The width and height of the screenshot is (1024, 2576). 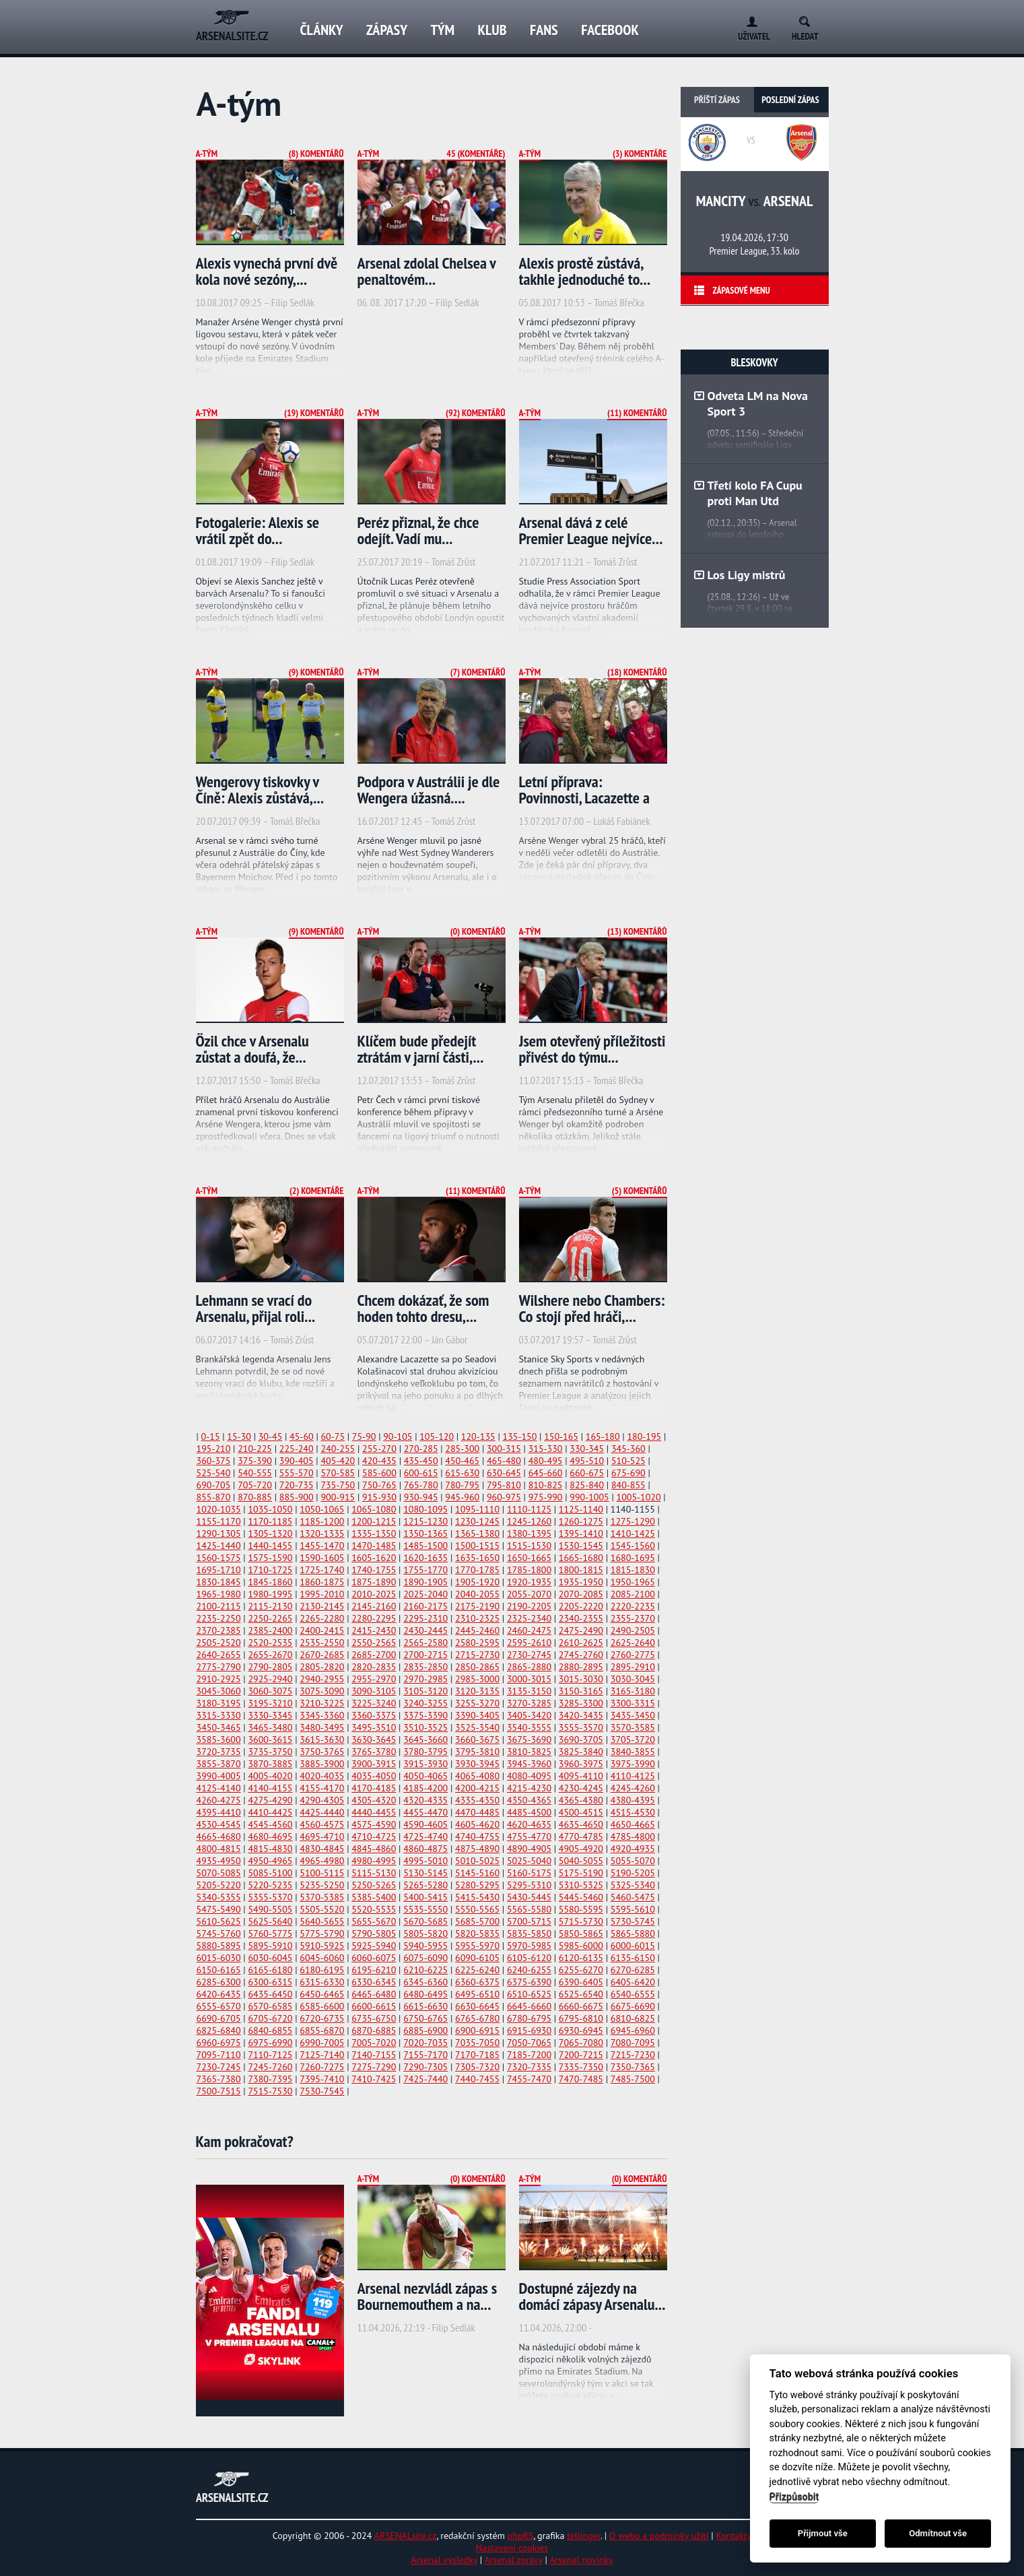 What do you see at coordinates (581, 1715) in the screenshot?
I see `3420-3435` at bounding box center [581, 1715].